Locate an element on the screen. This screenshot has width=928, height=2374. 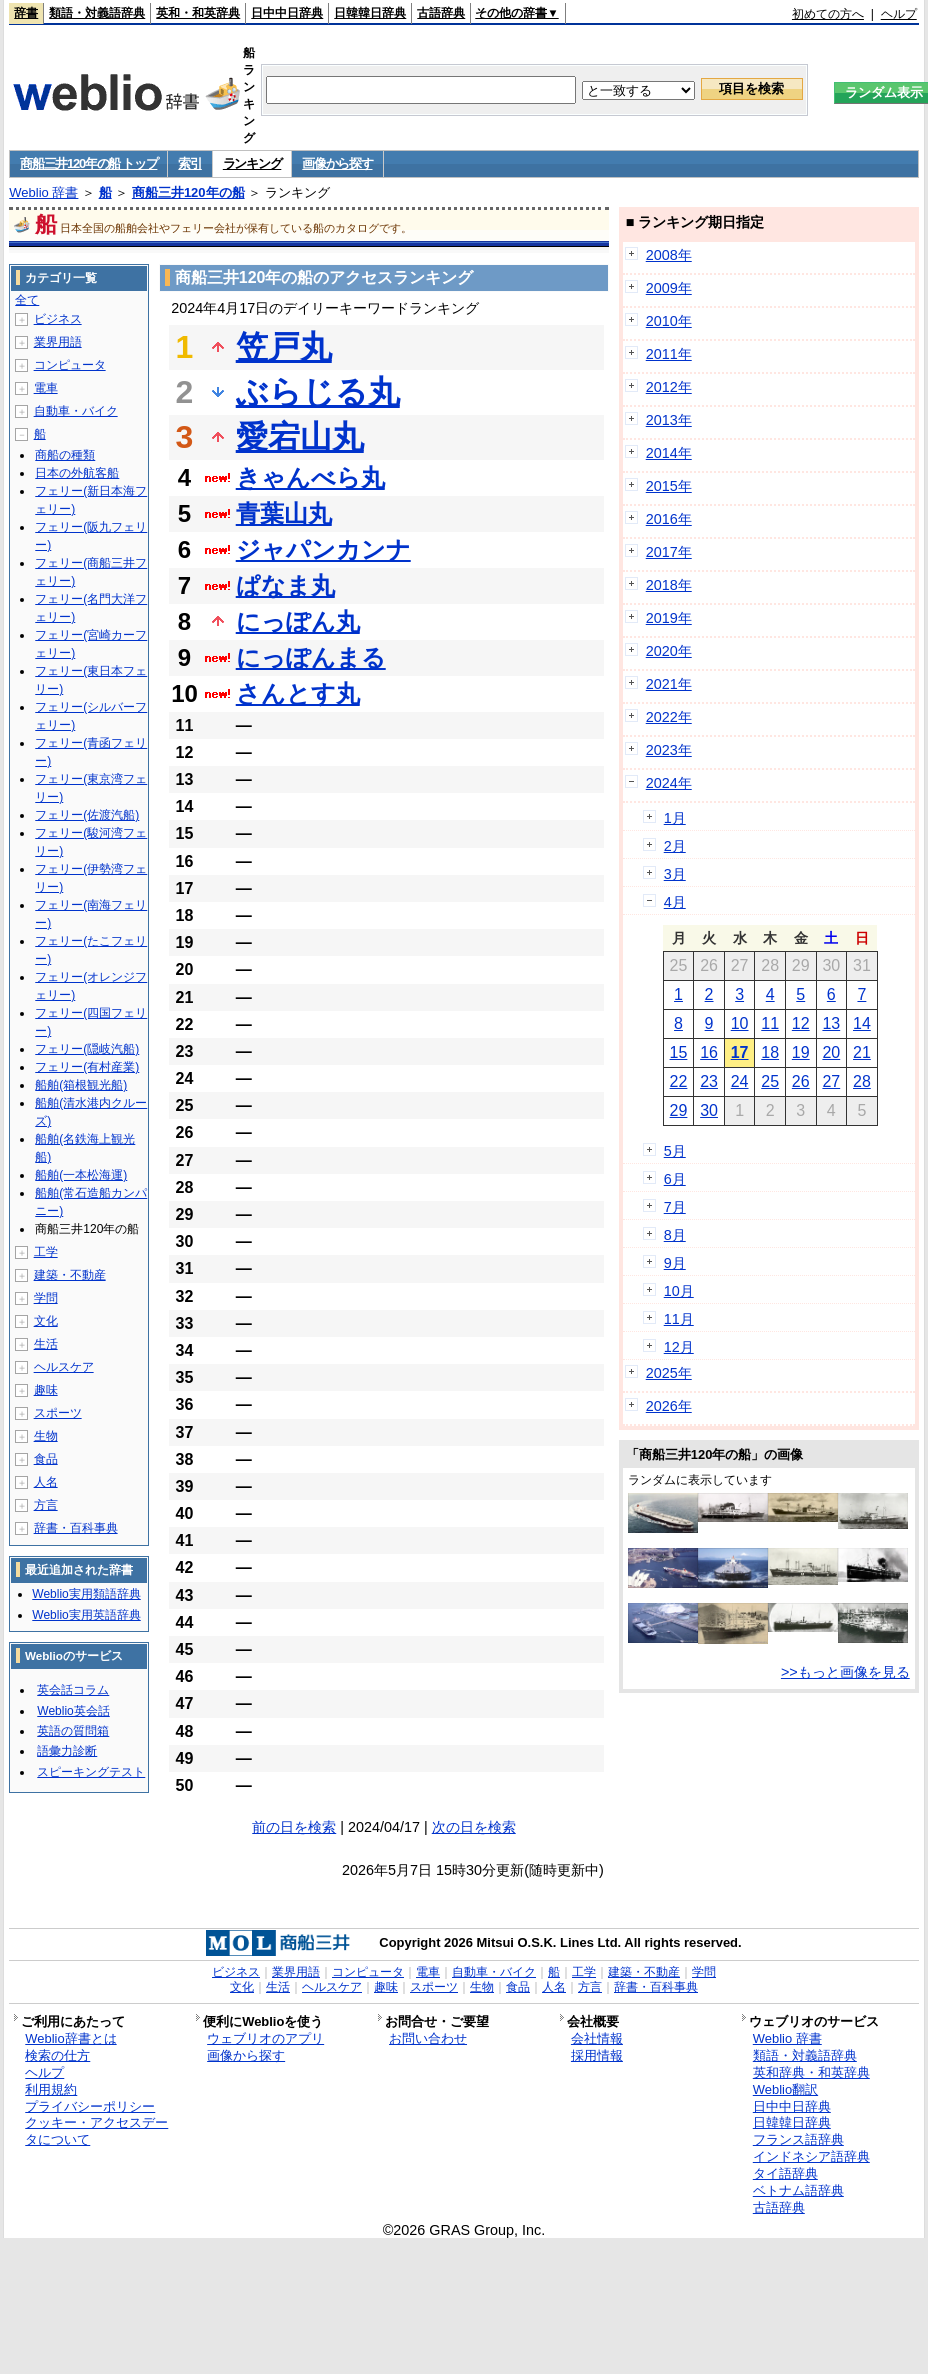
人名 is located at coordinates (46, 1482).